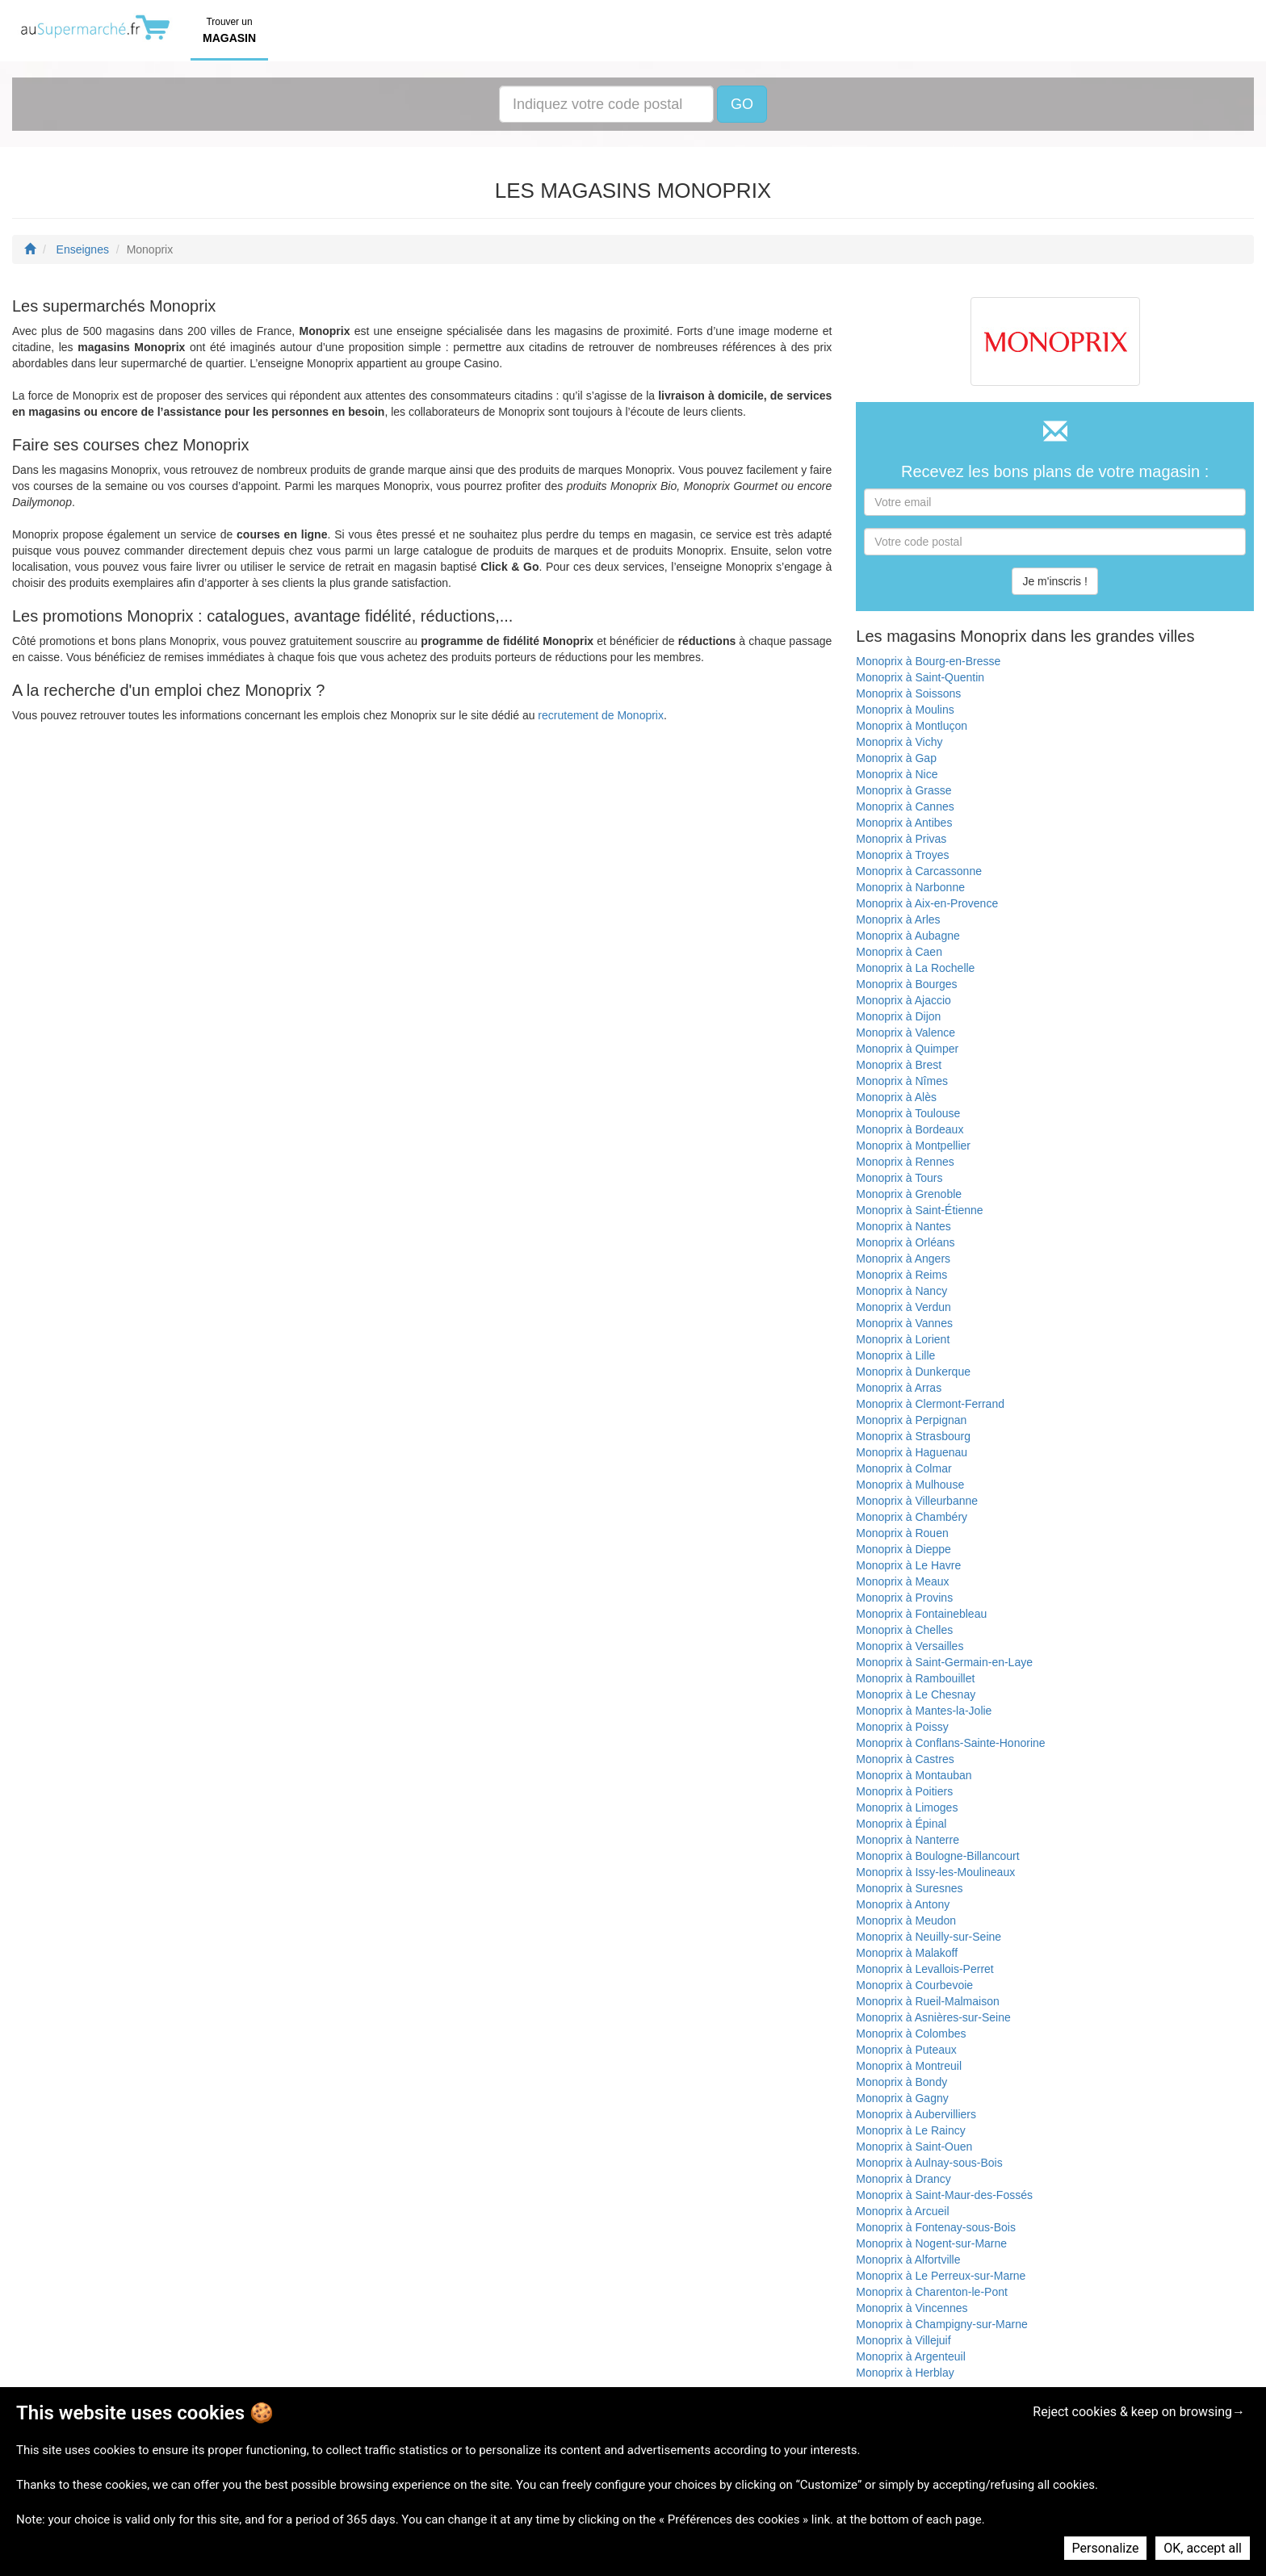 The height and width of the screenshot is (2576, 1266). I want to click on Monoprix à Bordeaux, so click(909, 1129).